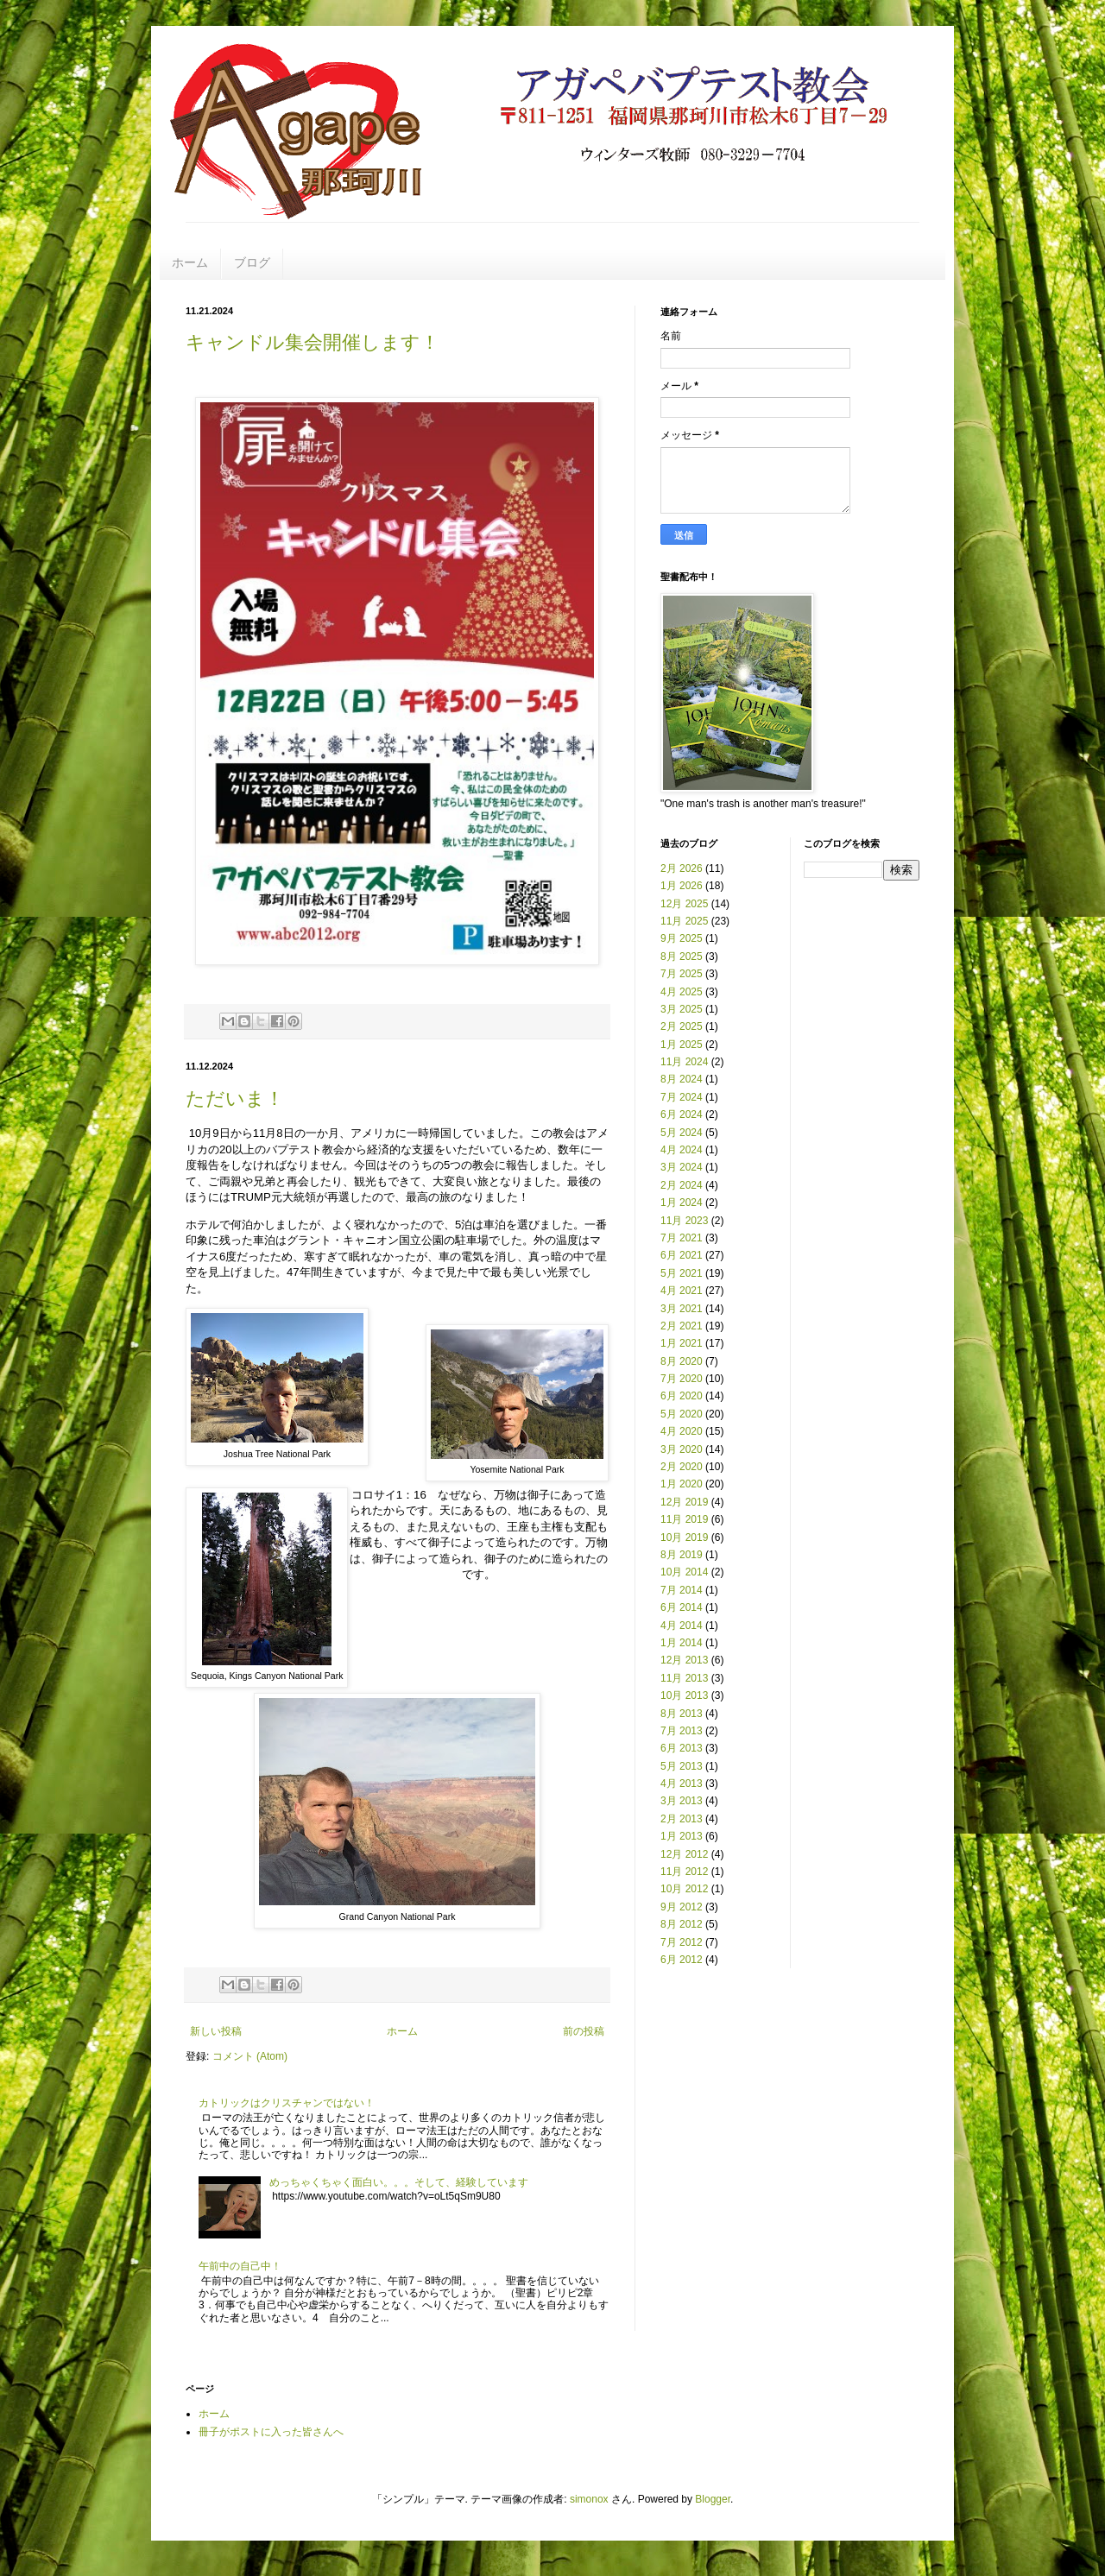 This screenshot has height=2576, width=1105. What do you see at coordinates (681, 1748) in the screenshot?
I see `6月 2013` at bounding box center [681, 1748].